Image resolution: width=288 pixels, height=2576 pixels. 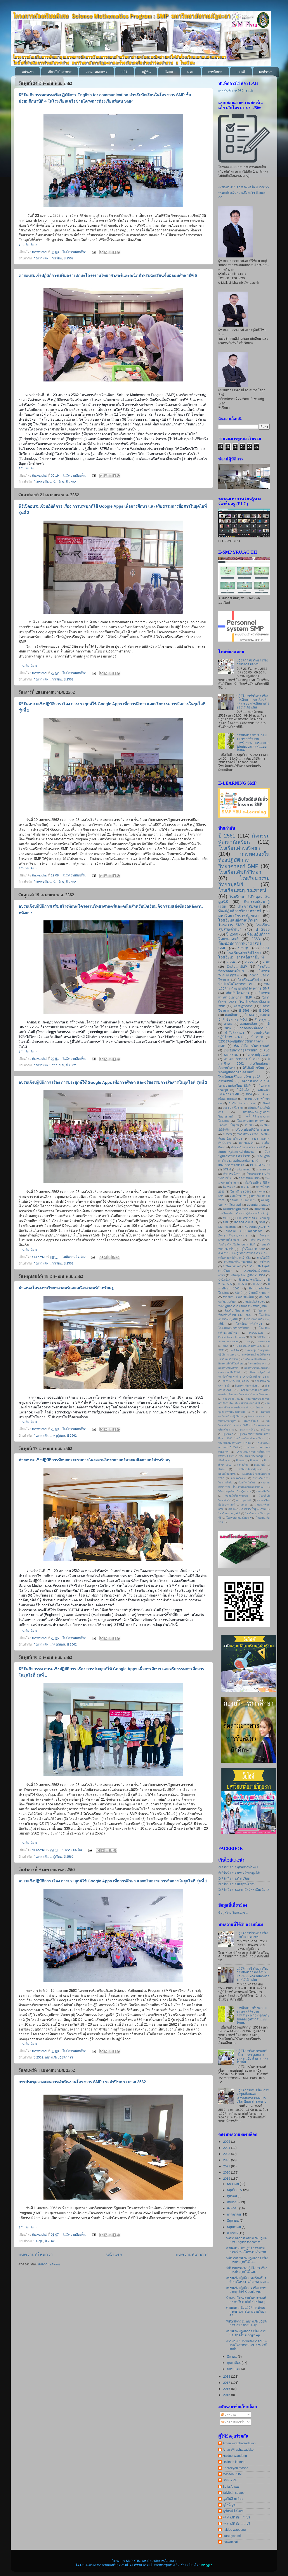 What do you see at coordinates (231, 1412) in the screenshot?
I see `จุฬาลงกรณ์มหาวิทยาลัย` at bounding box center [231, 1412].